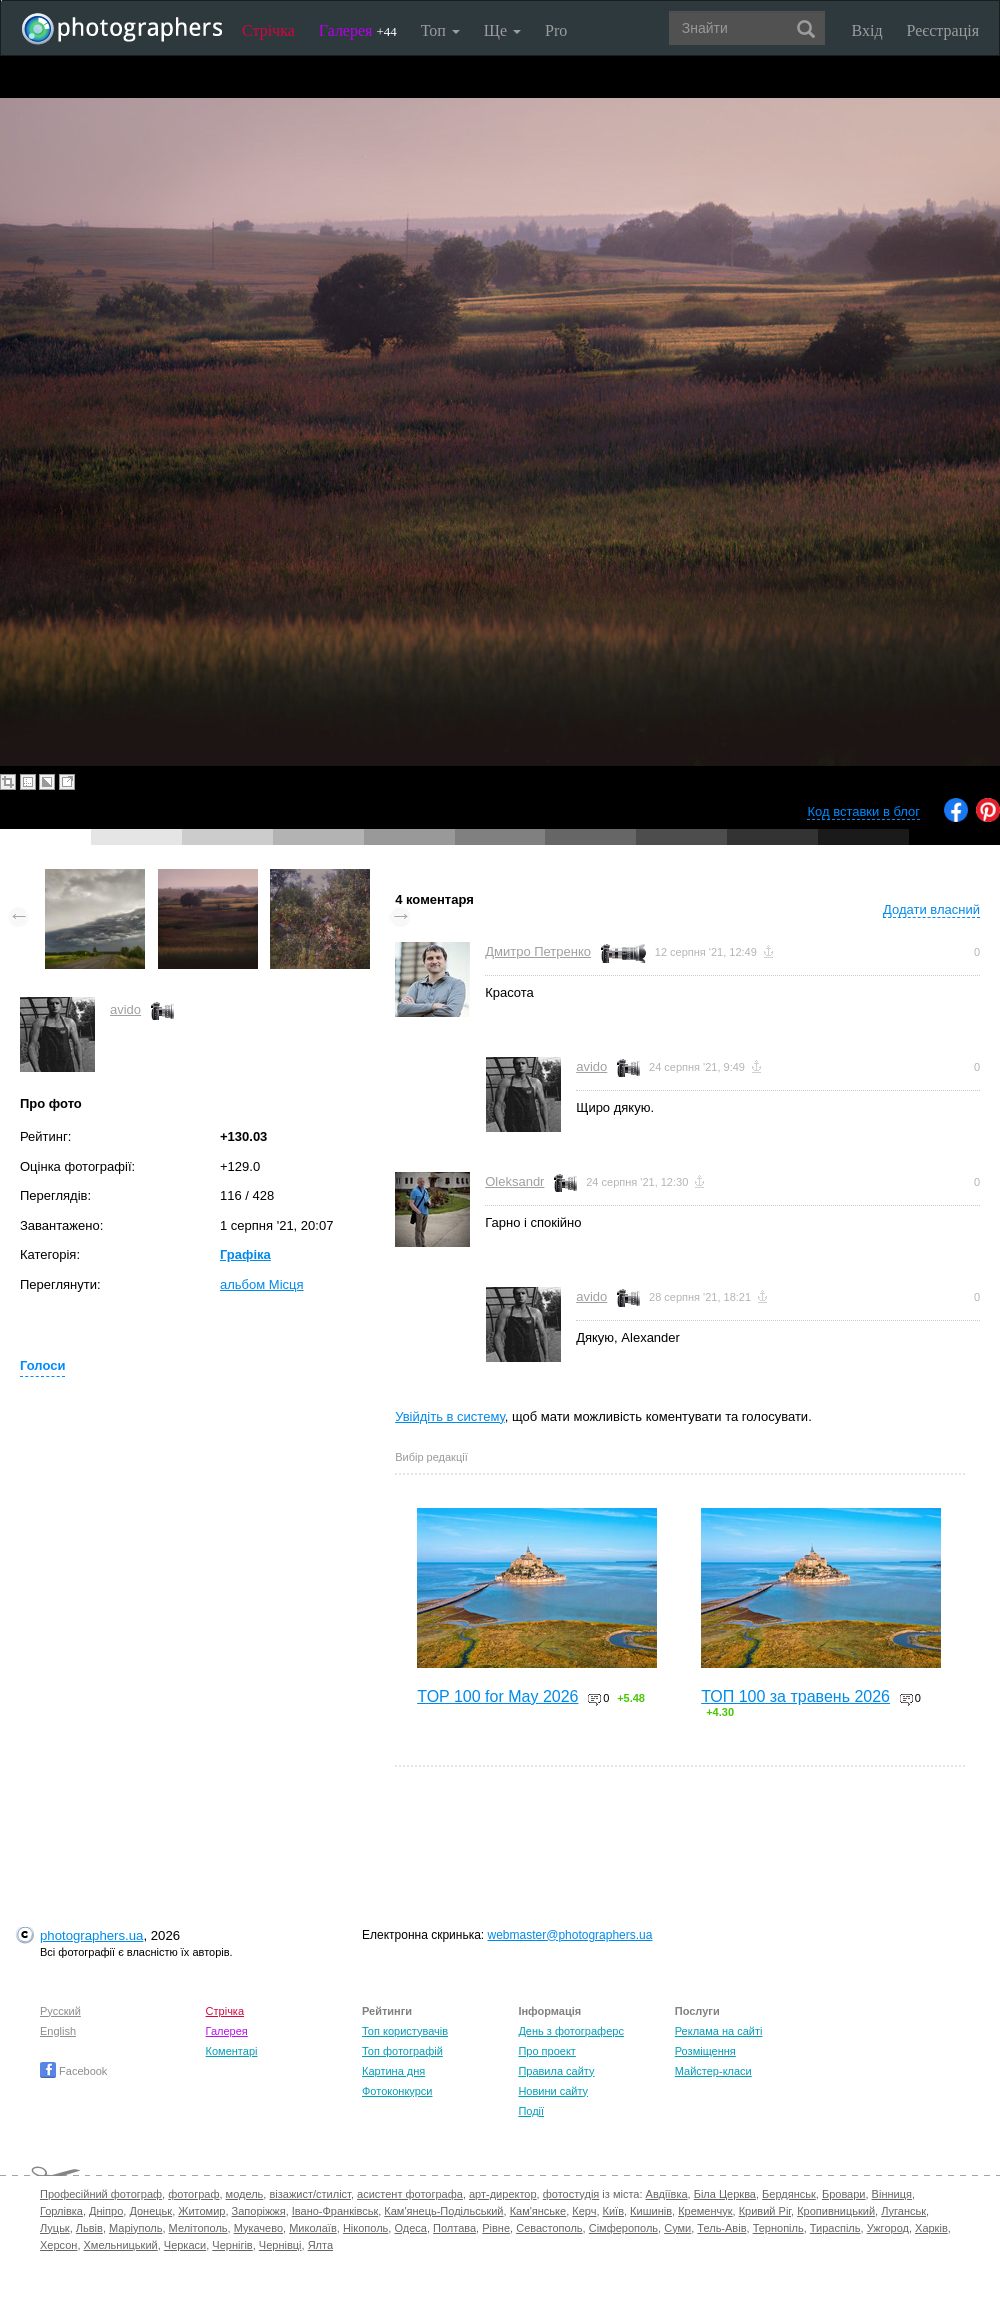  Describe the element at coordinates (259, 2211) in the screenshot. I see `Запоріжжя` at that location.